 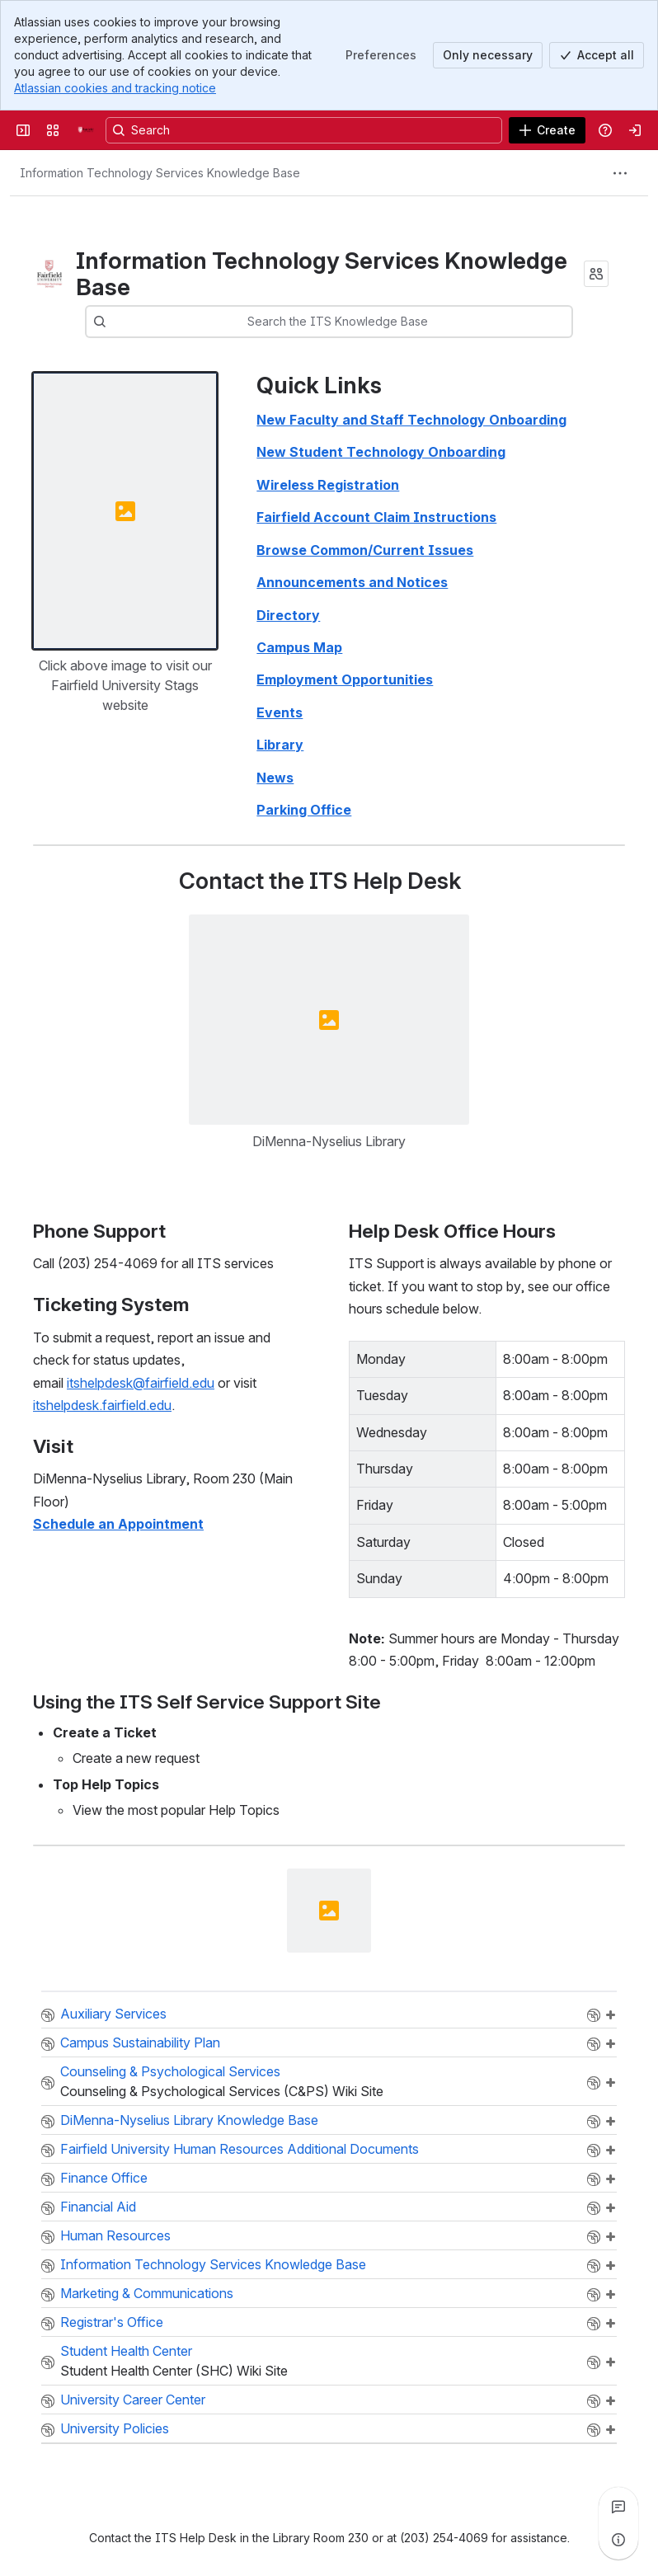 What do you see at coordinates (610, 2150) in the screenshot?
I see `Add a page to "FairfieldUniversityHumanResources"` at bounding box center [610, 2150].